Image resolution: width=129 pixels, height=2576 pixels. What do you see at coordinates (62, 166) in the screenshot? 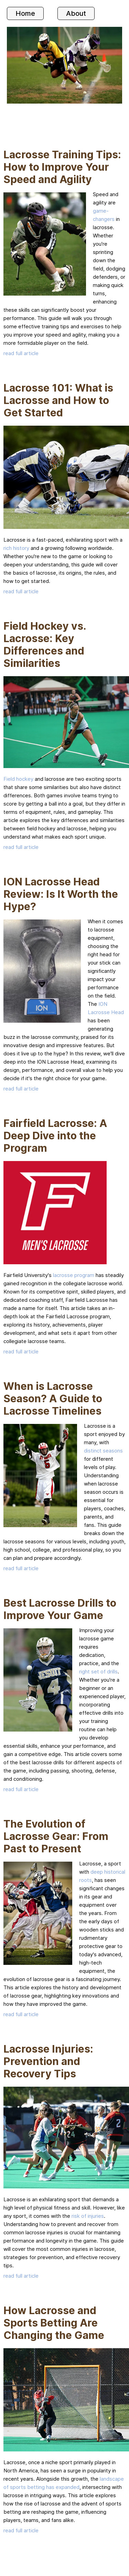
I see `Lacrosse Training Tips: How to Improve Your Speed and Agility` at bounding box center [62, 166].